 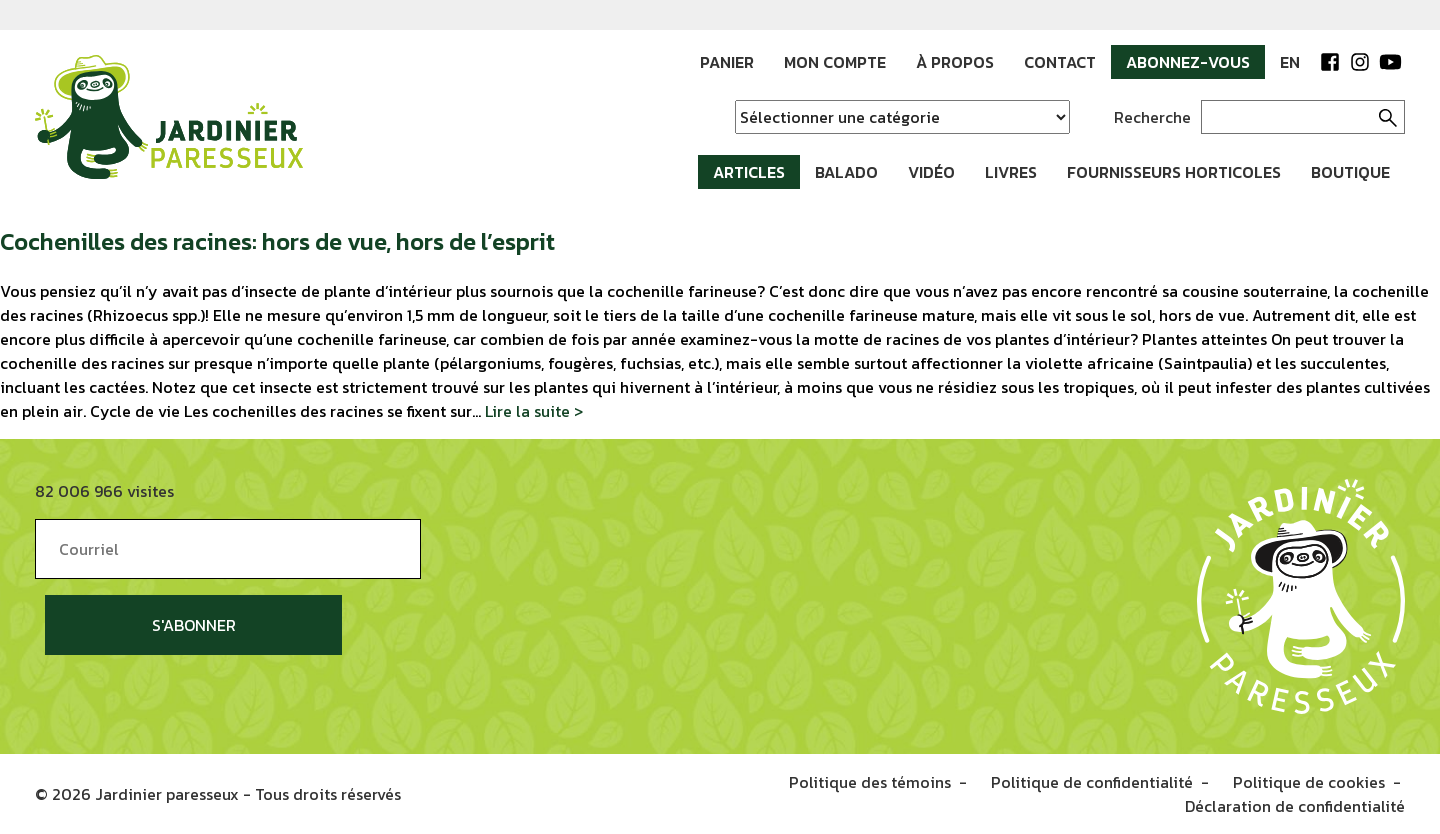 I want to click on À propos, so click(x=955, y=62).